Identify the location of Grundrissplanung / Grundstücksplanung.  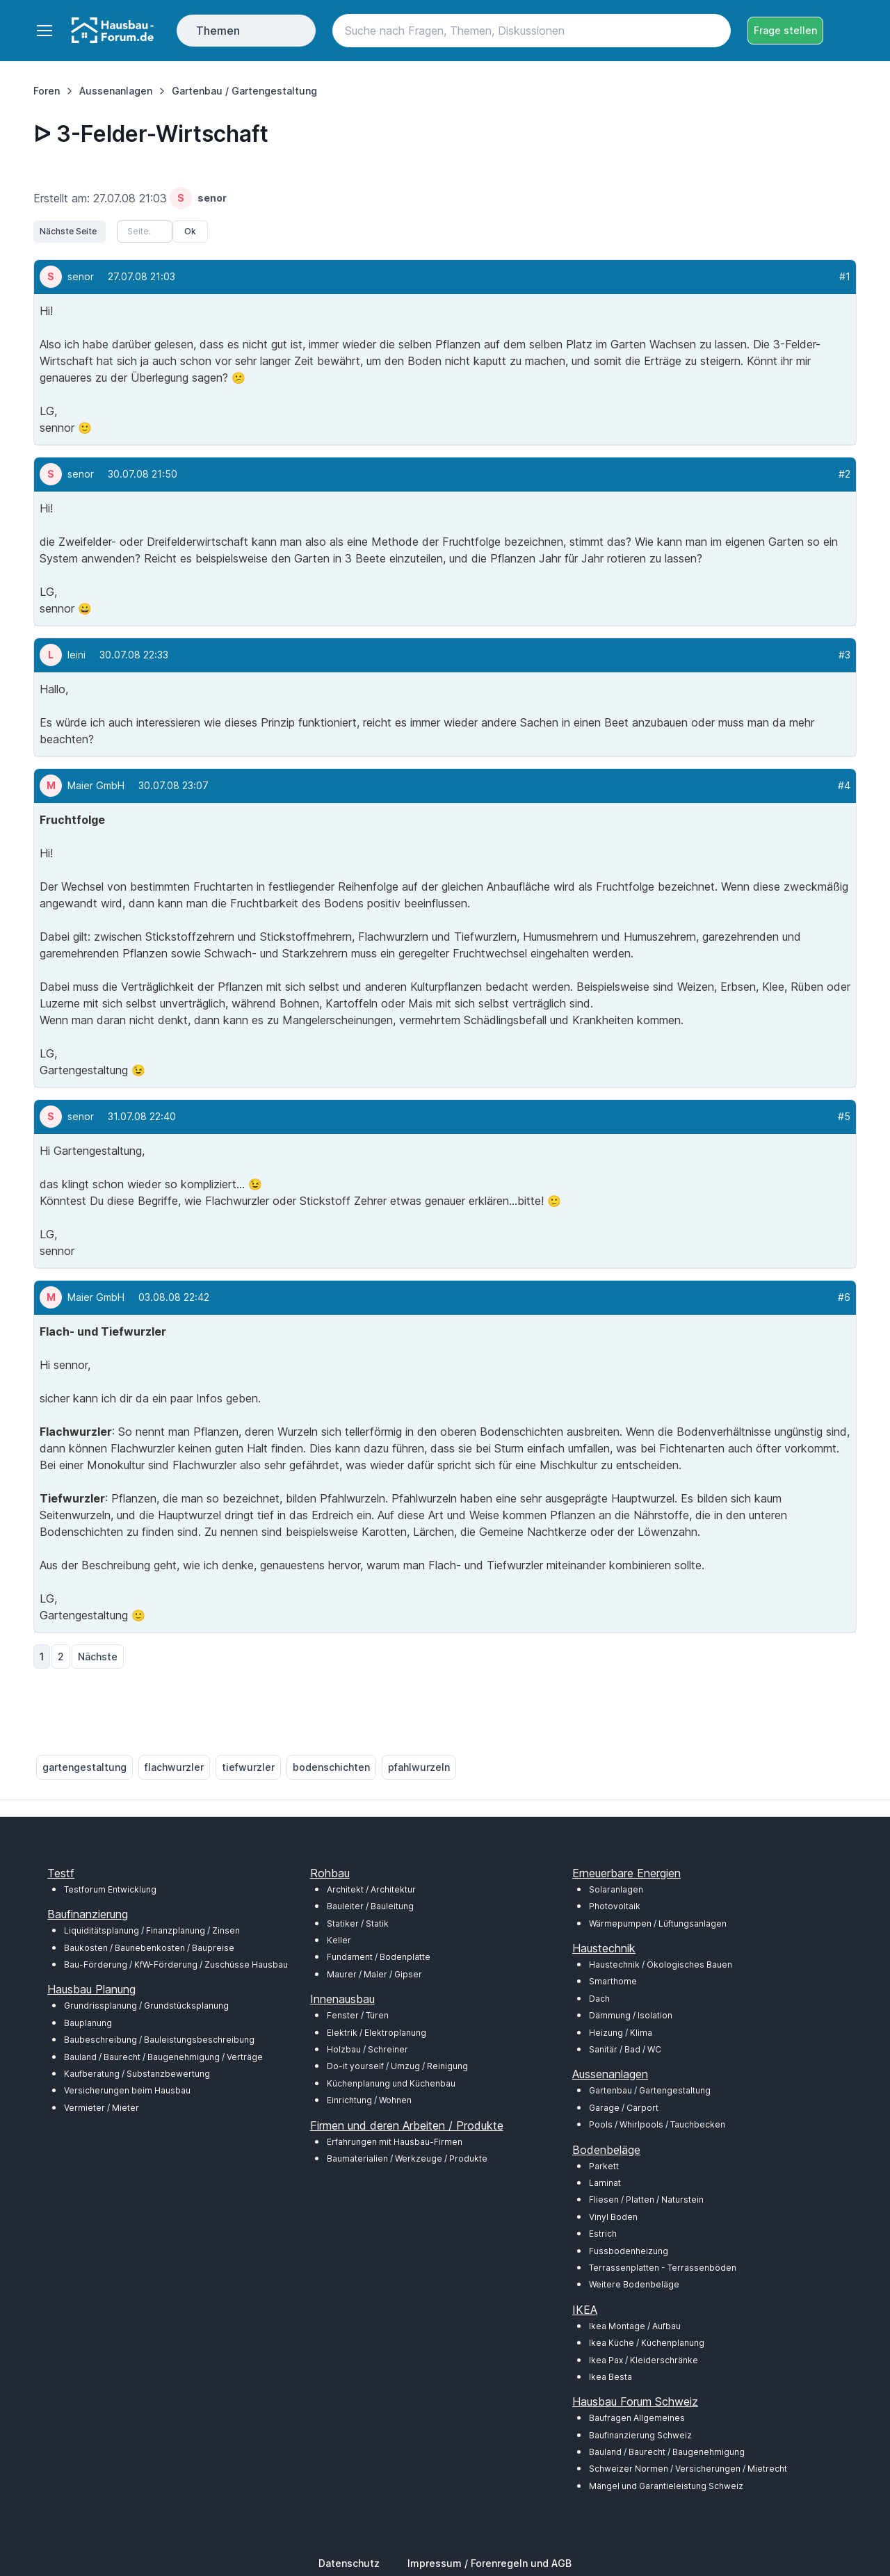
(146, 2005).